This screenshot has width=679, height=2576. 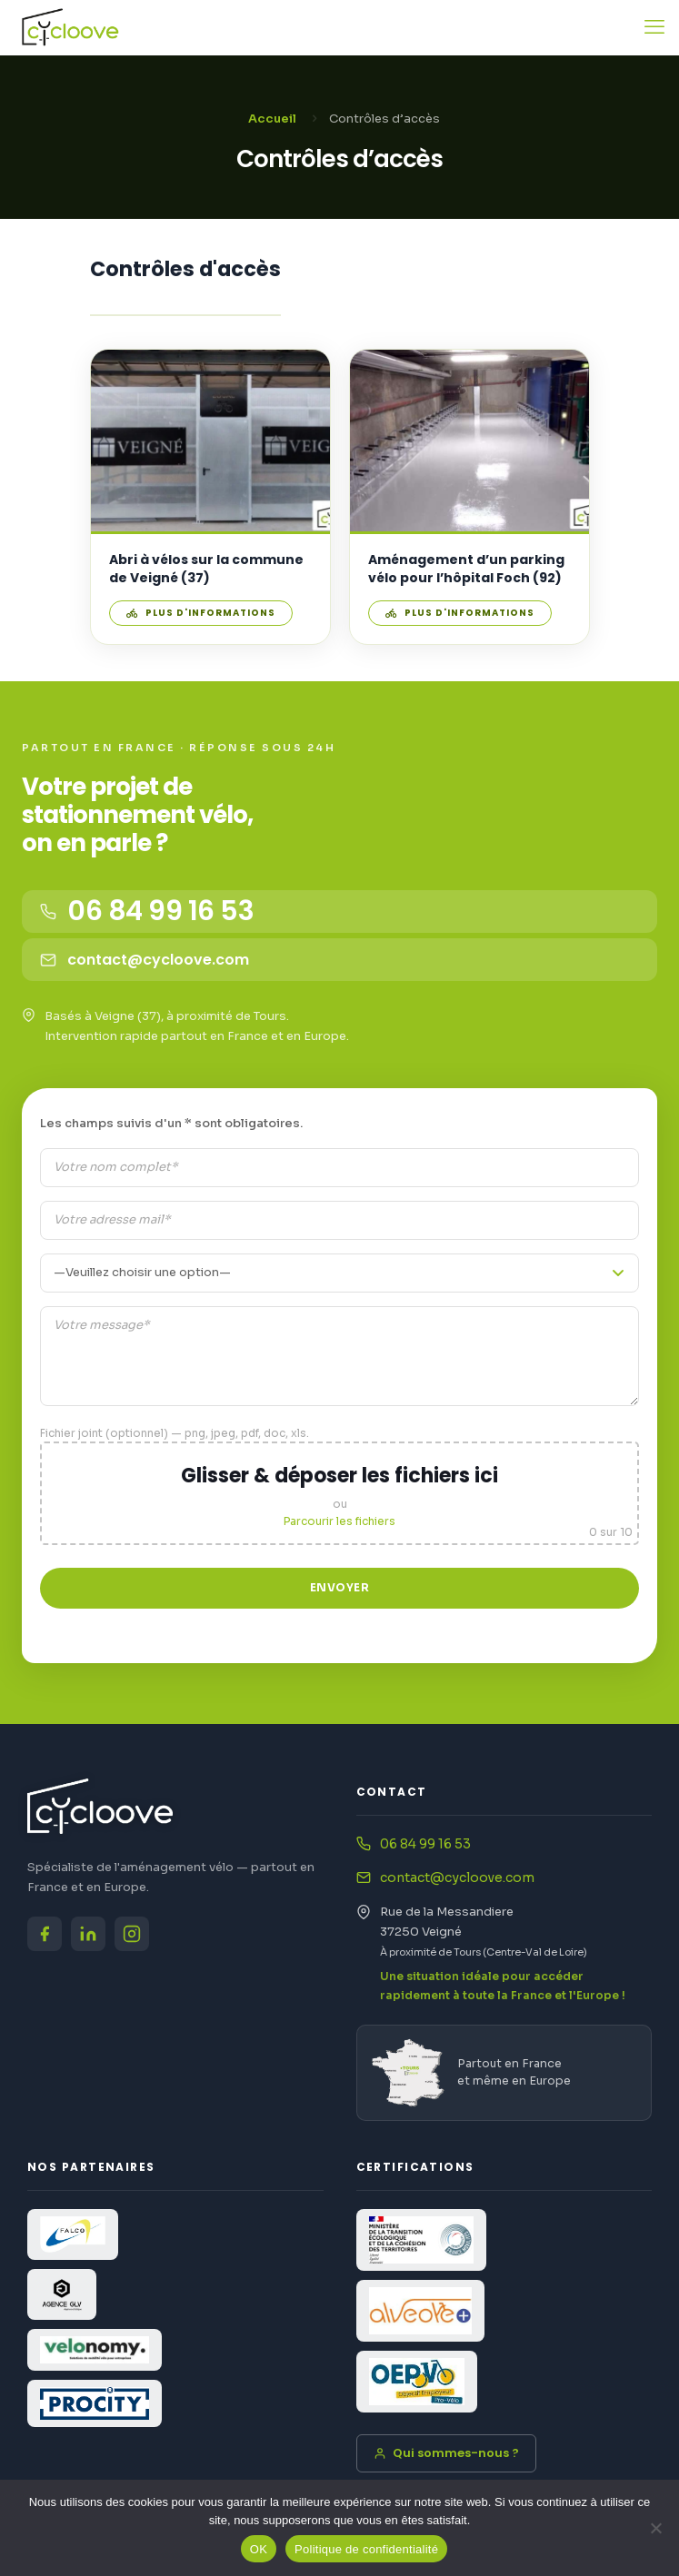 I want to click on Accueil, so click(x=272, y=118).